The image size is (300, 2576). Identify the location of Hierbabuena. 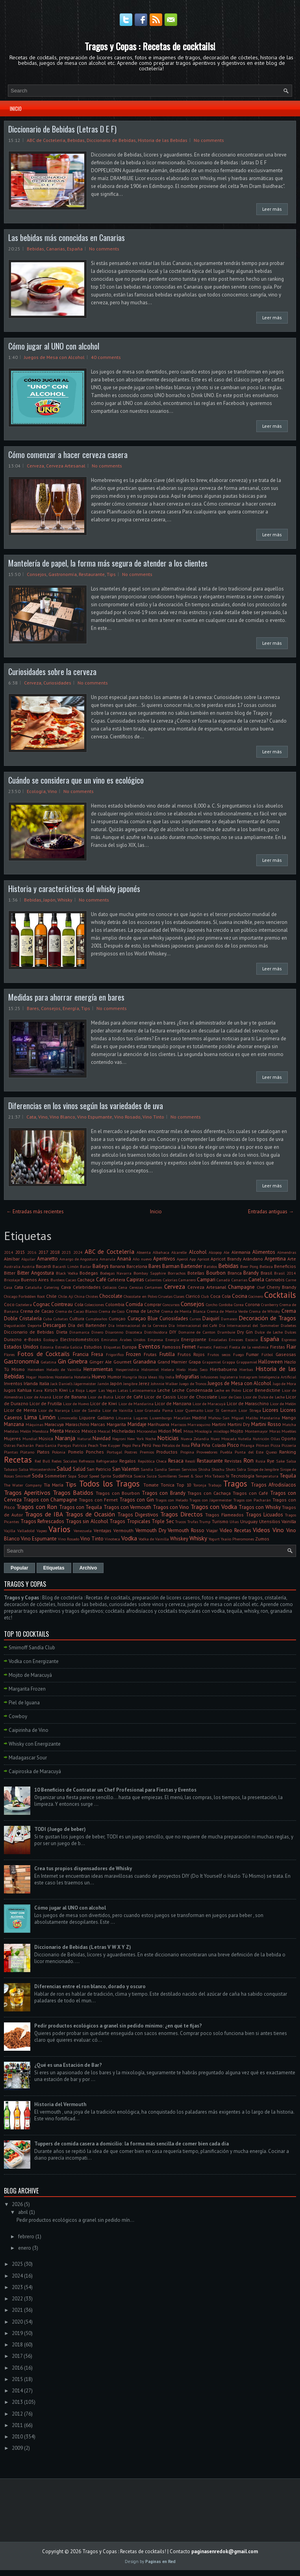
(223, 1369).